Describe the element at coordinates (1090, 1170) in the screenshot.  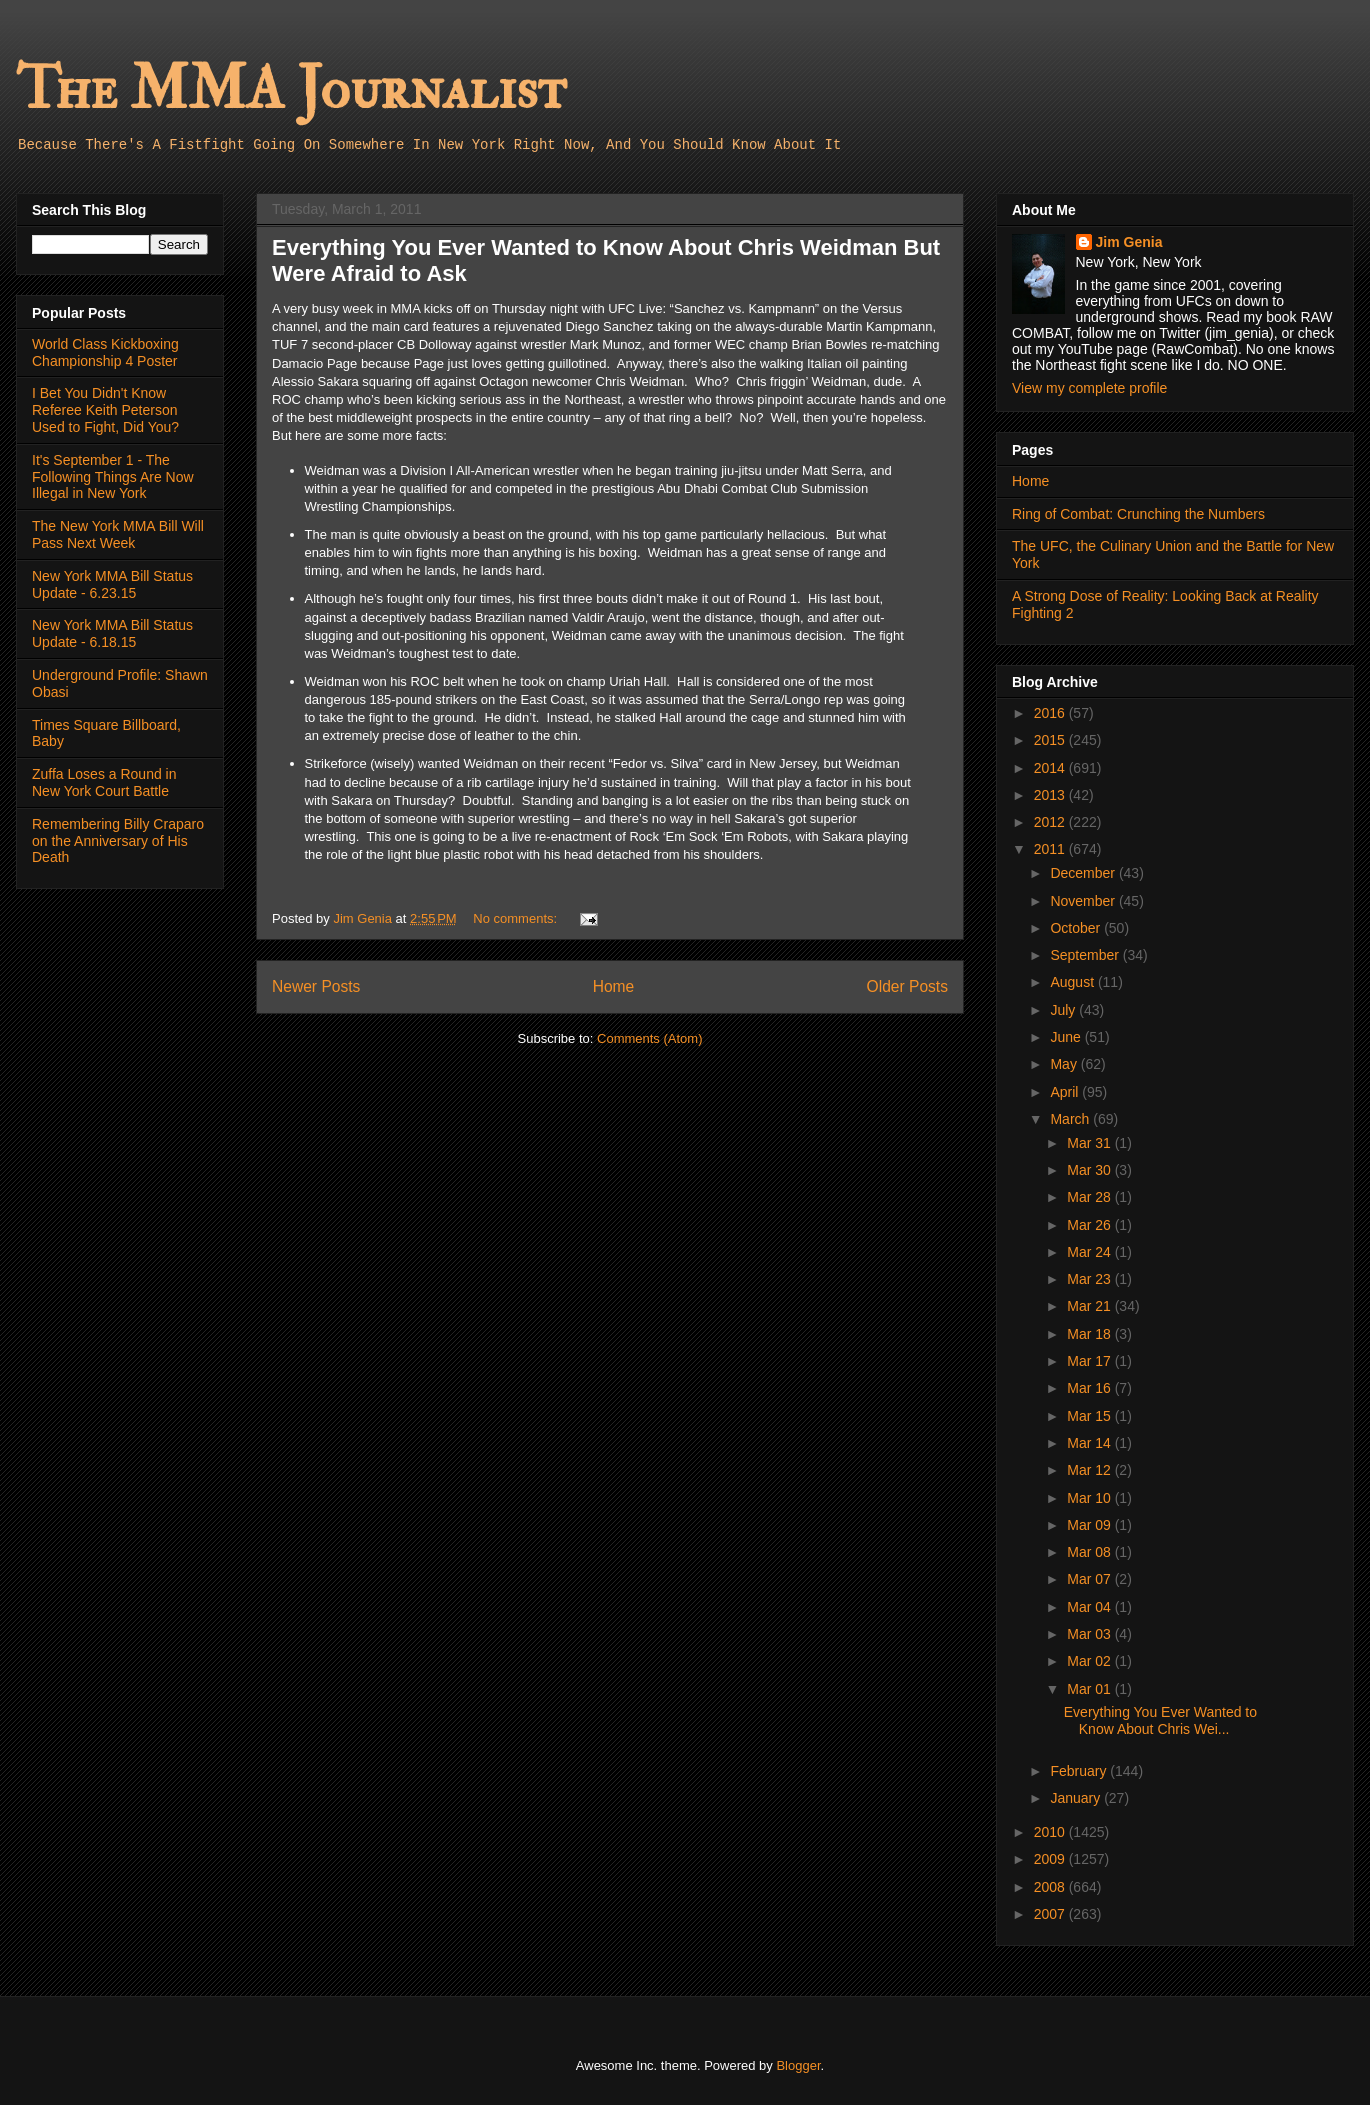
I see `Mar 30` at that location.